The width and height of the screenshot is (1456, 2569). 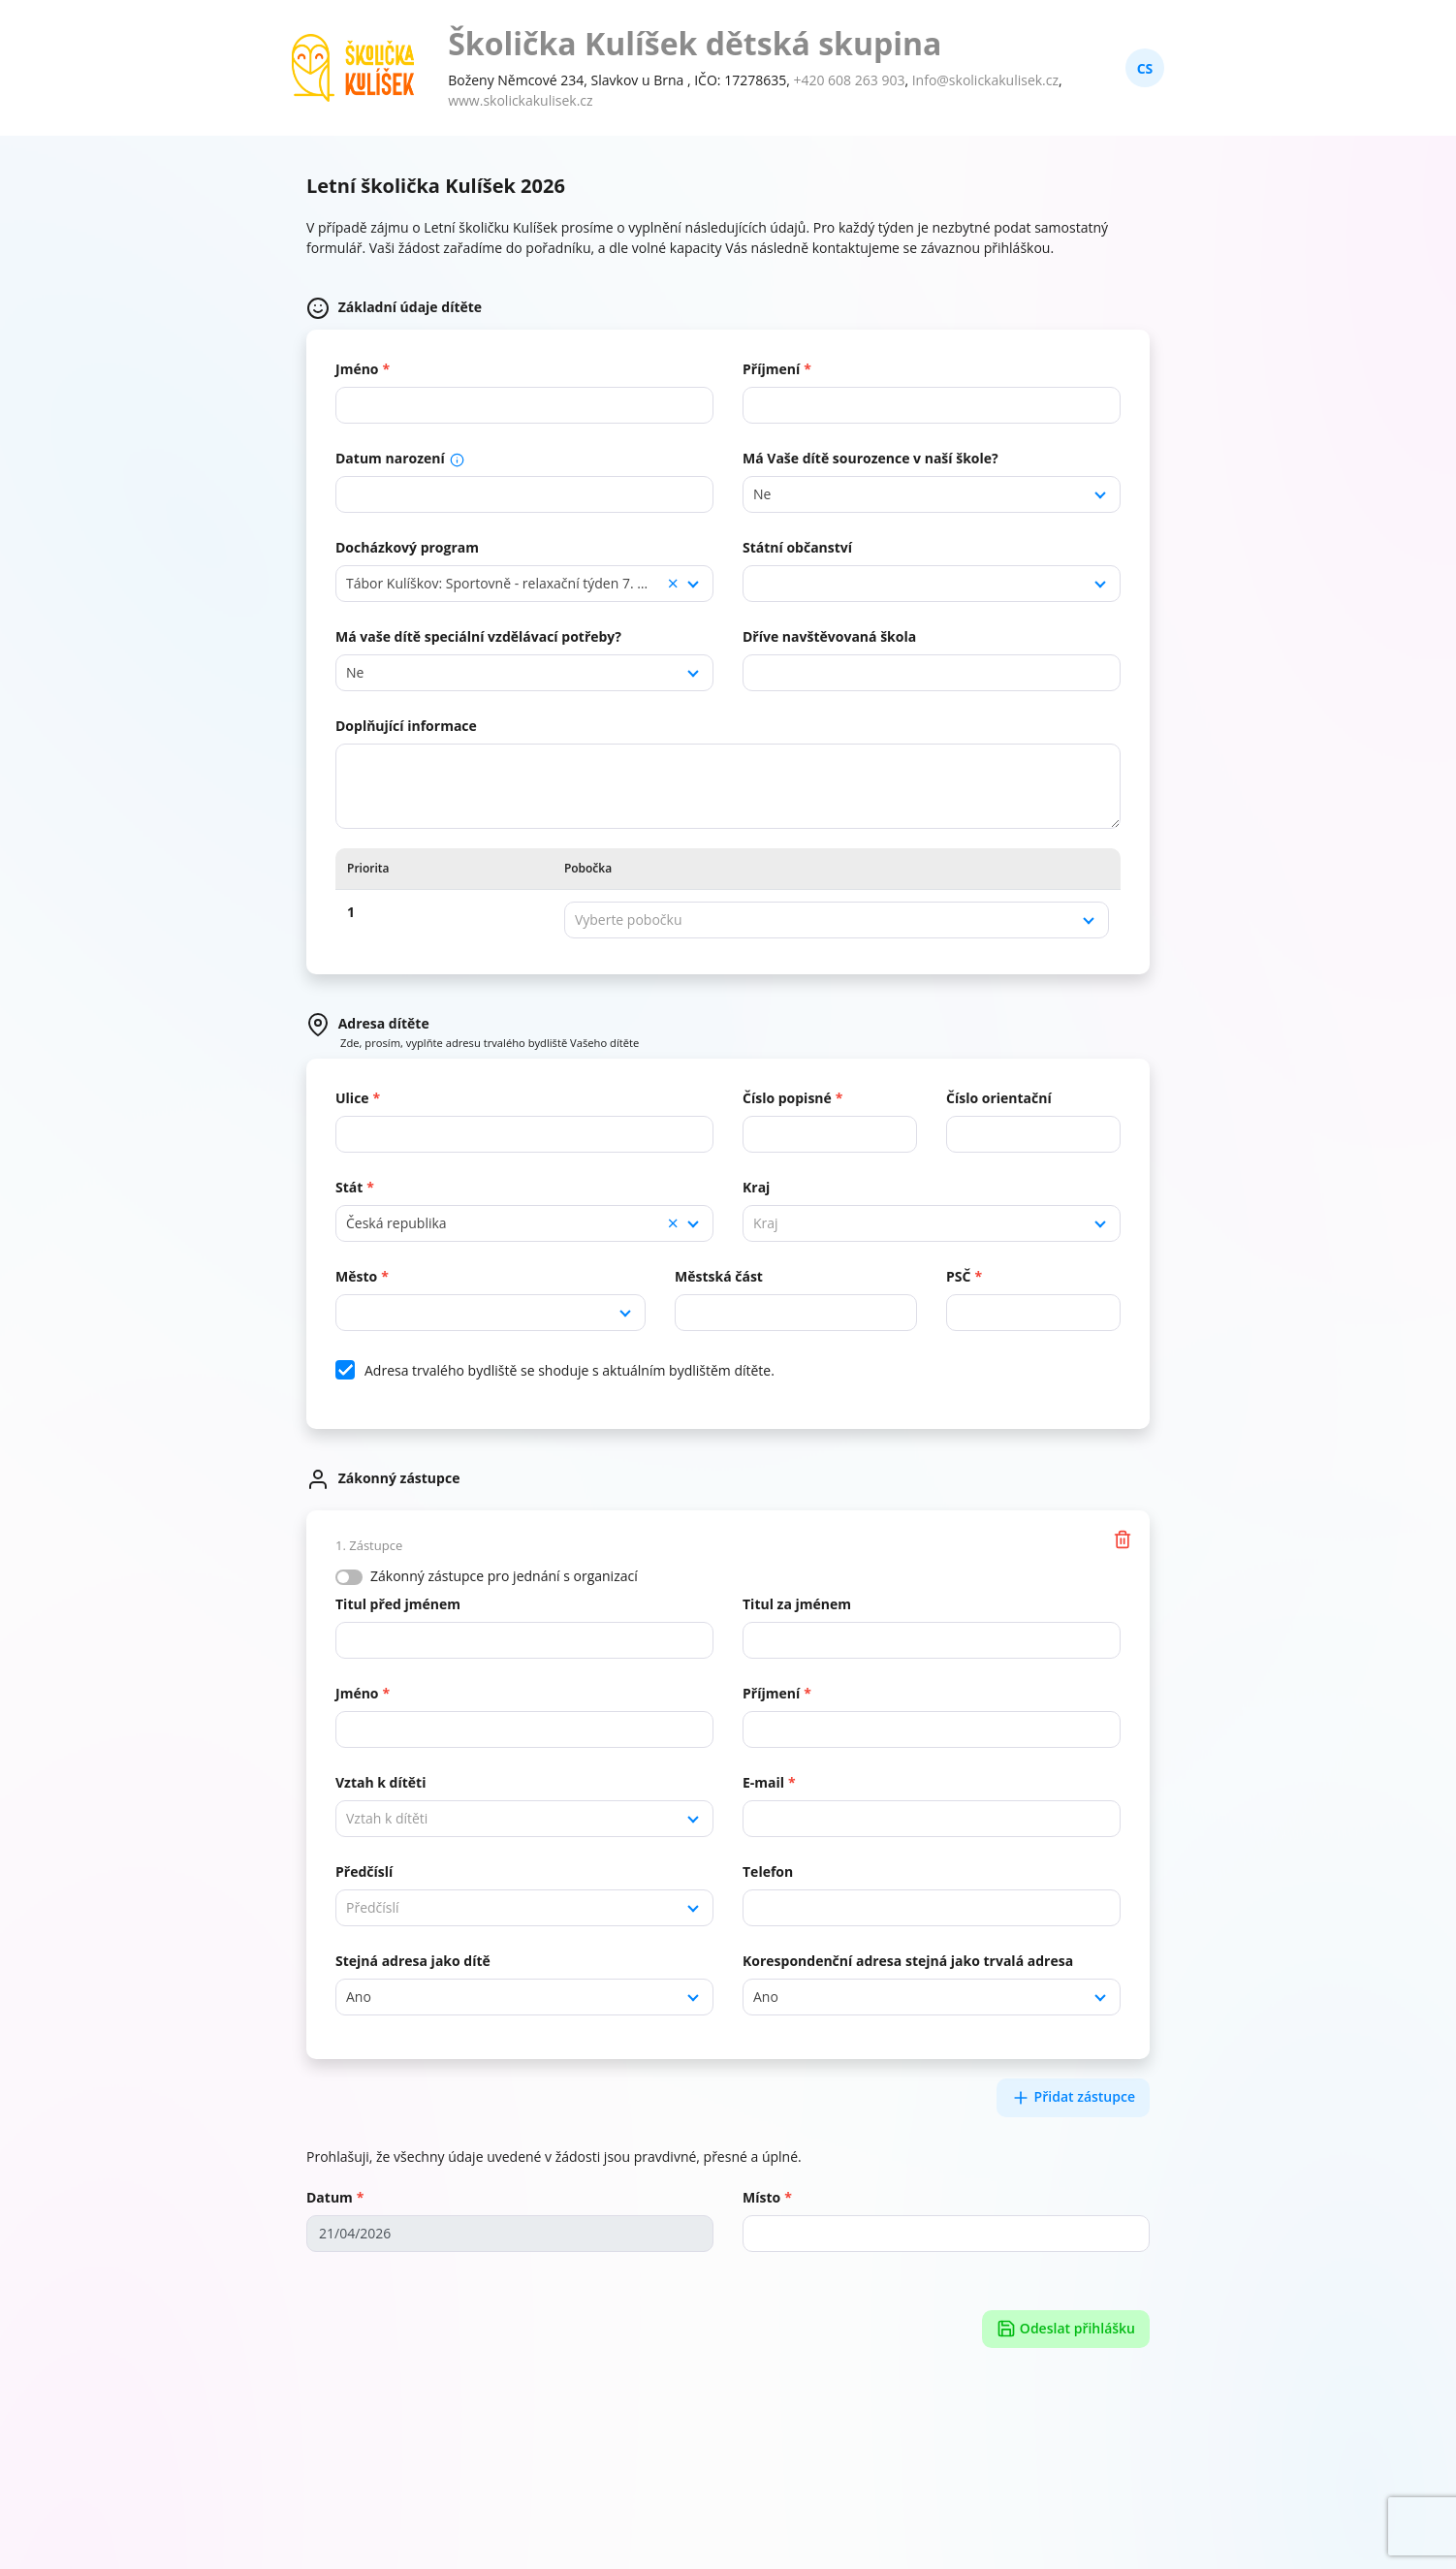 What do you see at coordinates (399, 458) in the screenshot?
I see `Datum narození` at bounding box center [399, 458].